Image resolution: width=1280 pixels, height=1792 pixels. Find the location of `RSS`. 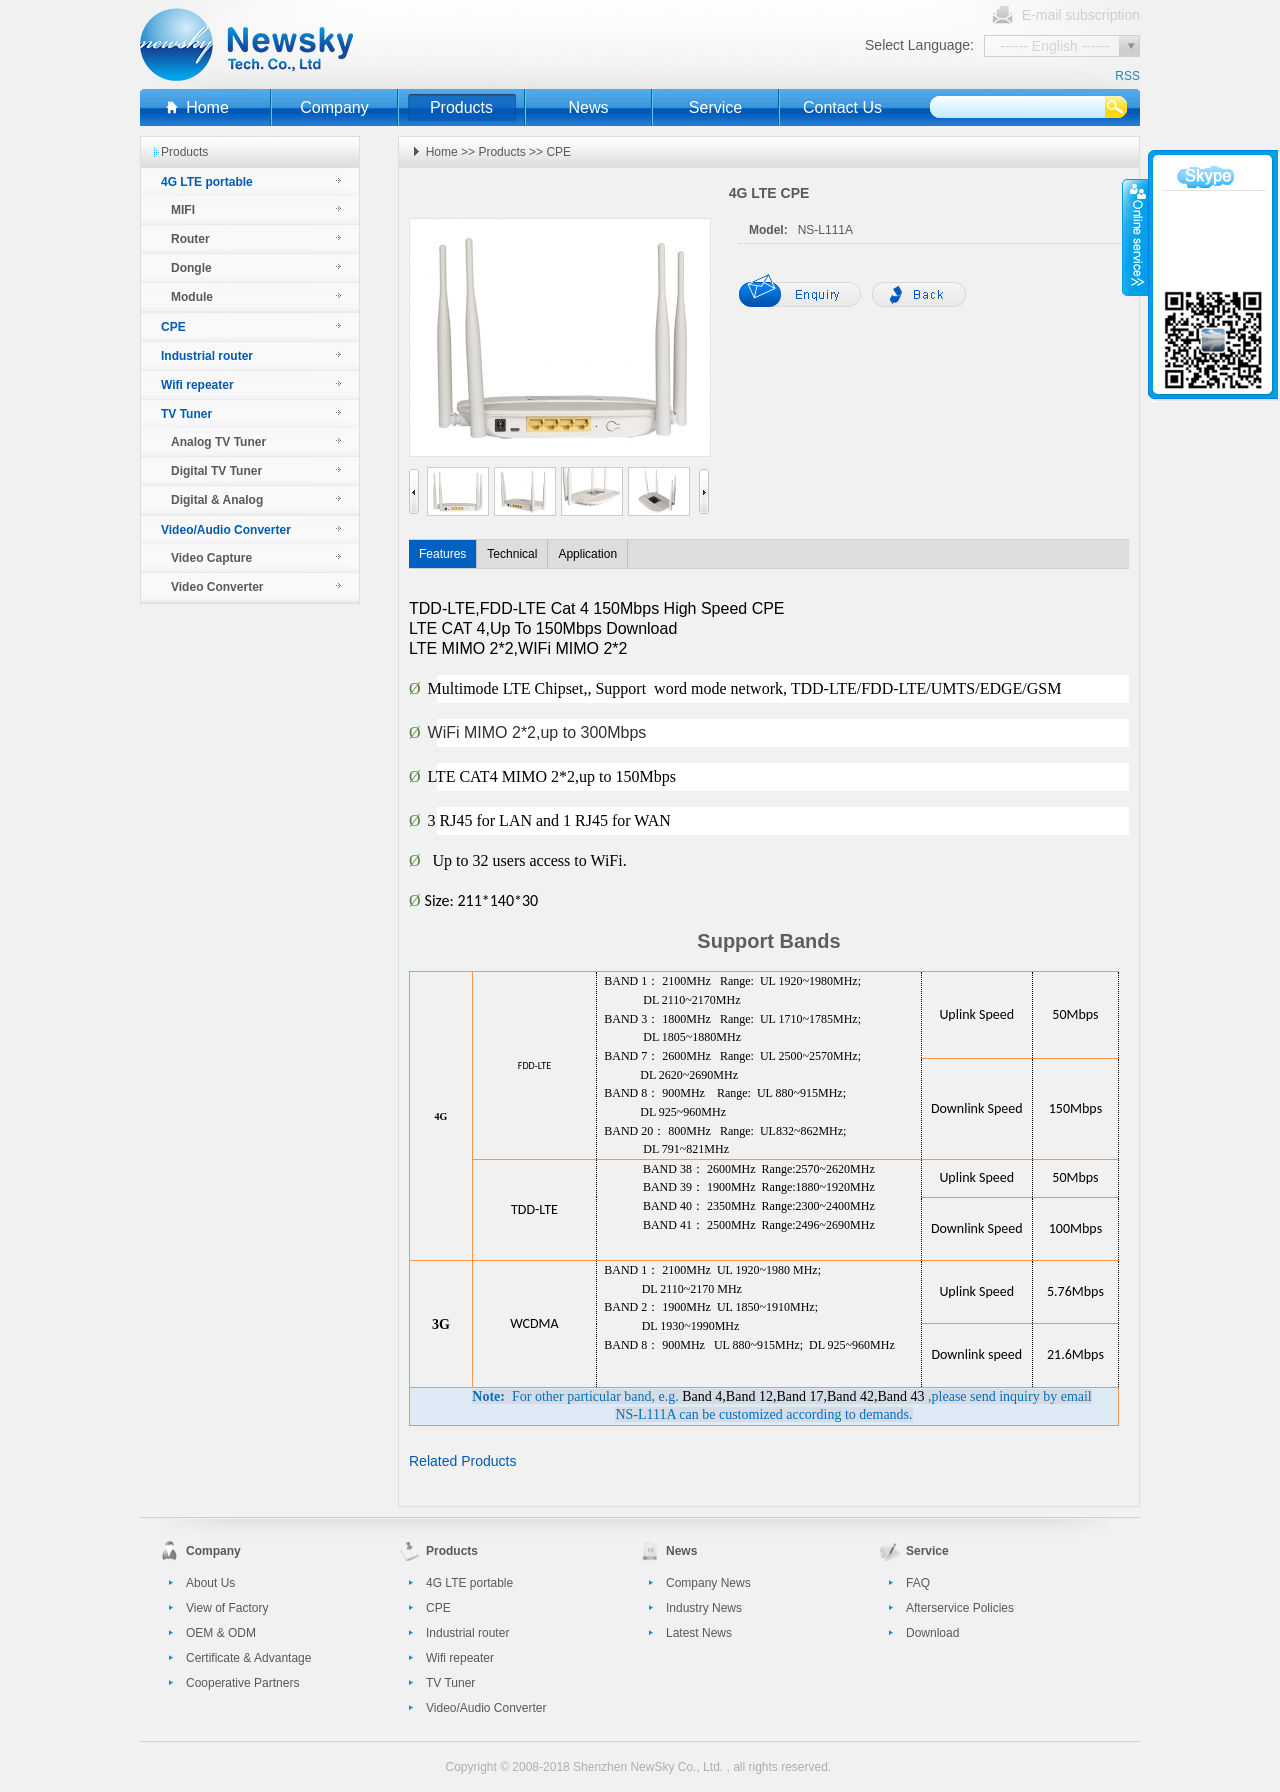

RSS is located at coordinates (1127, 76).